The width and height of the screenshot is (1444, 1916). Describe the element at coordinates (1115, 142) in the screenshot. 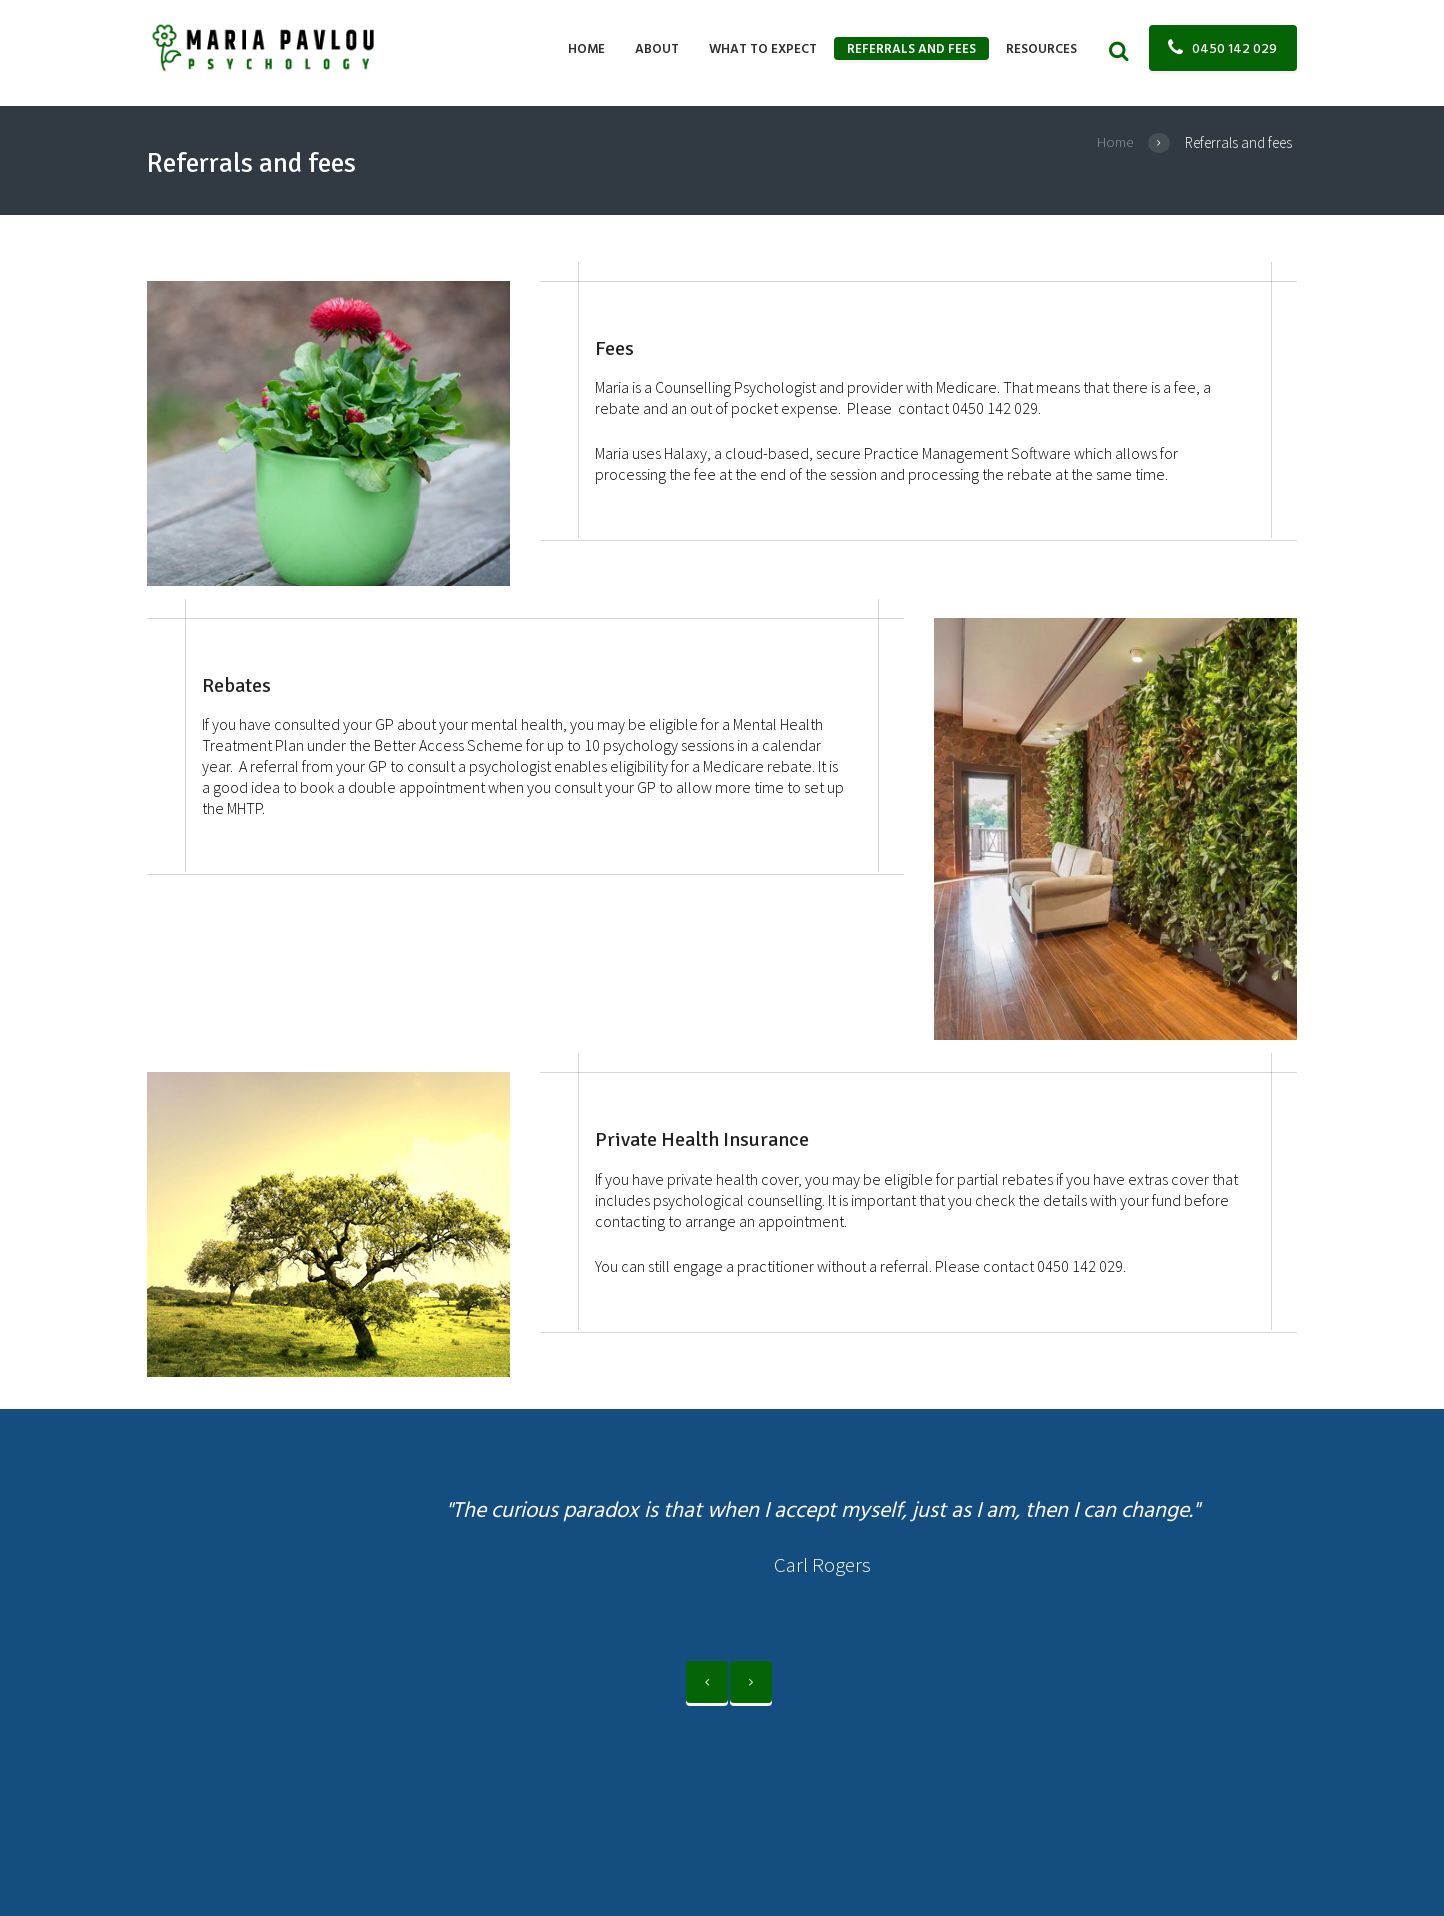

I see `Home` at that location.